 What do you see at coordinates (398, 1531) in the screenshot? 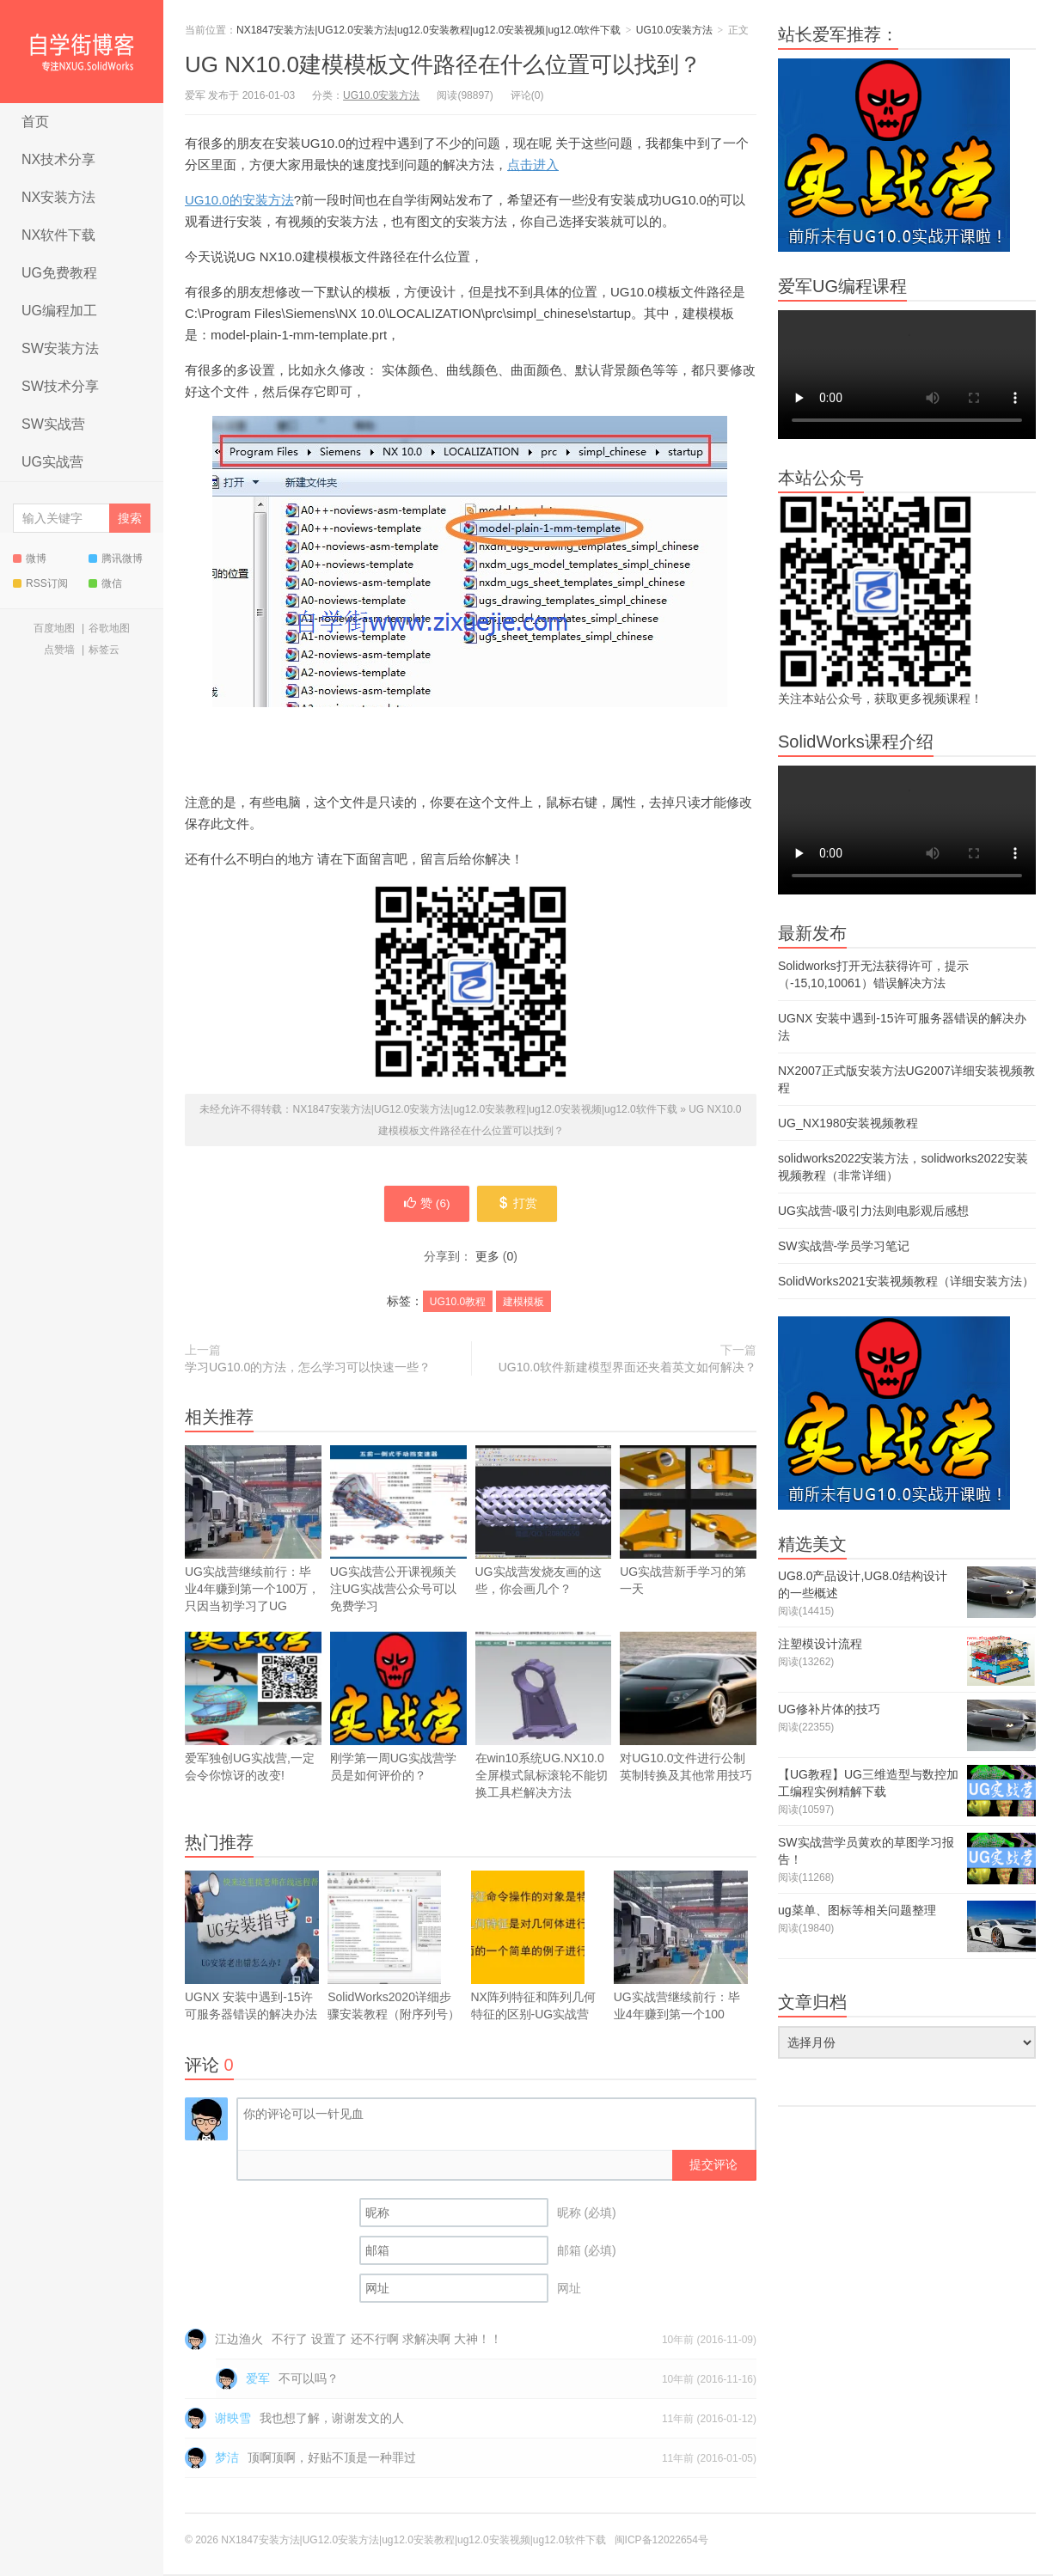
I see `UG实战营公开课视频关注UG实战营公众号可以免费学习` at bounding box center [398, 1531].